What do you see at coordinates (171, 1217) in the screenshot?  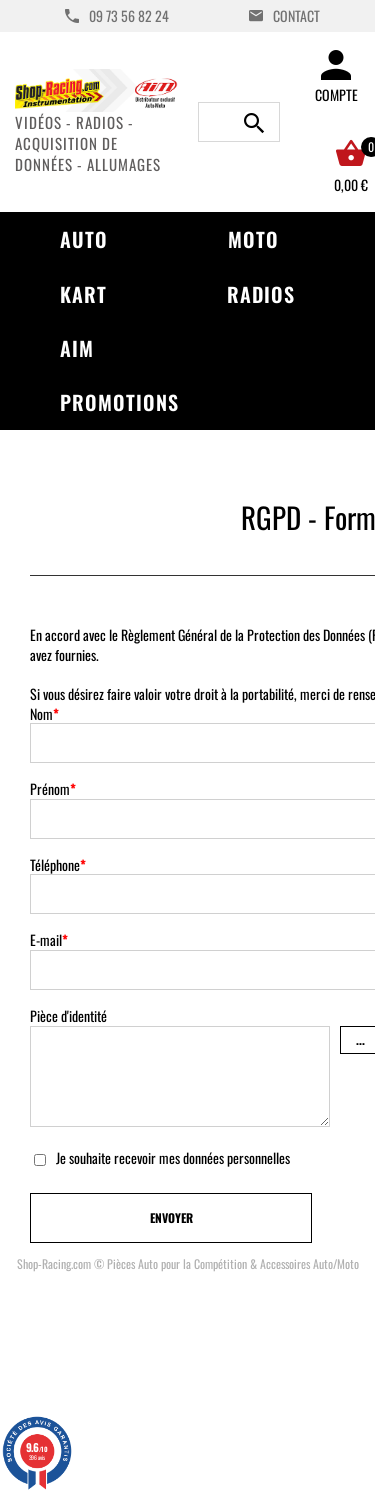 I see `Envoyer` at bounding box center [171, 1217].